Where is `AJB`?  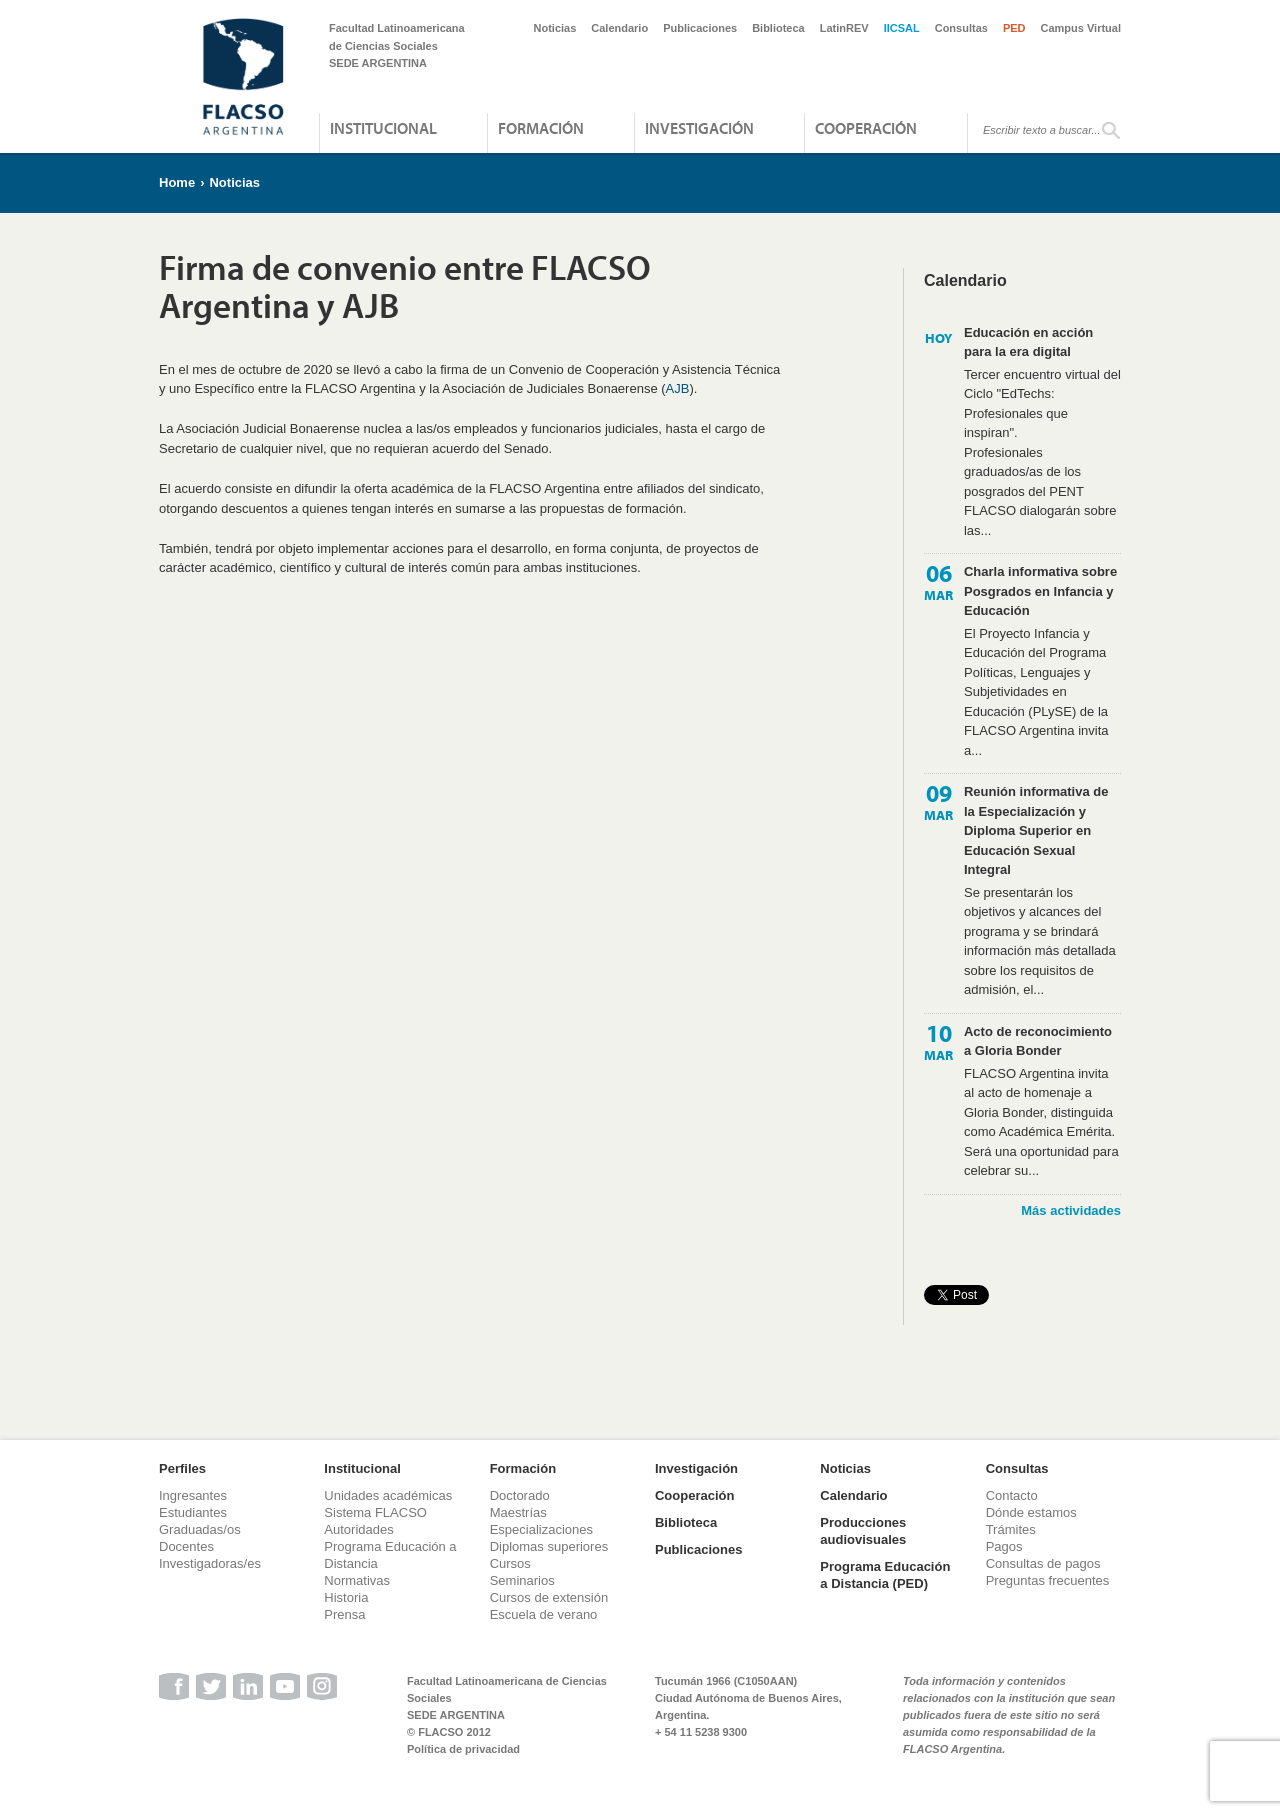 AJB is located at coordinates (678, 388).